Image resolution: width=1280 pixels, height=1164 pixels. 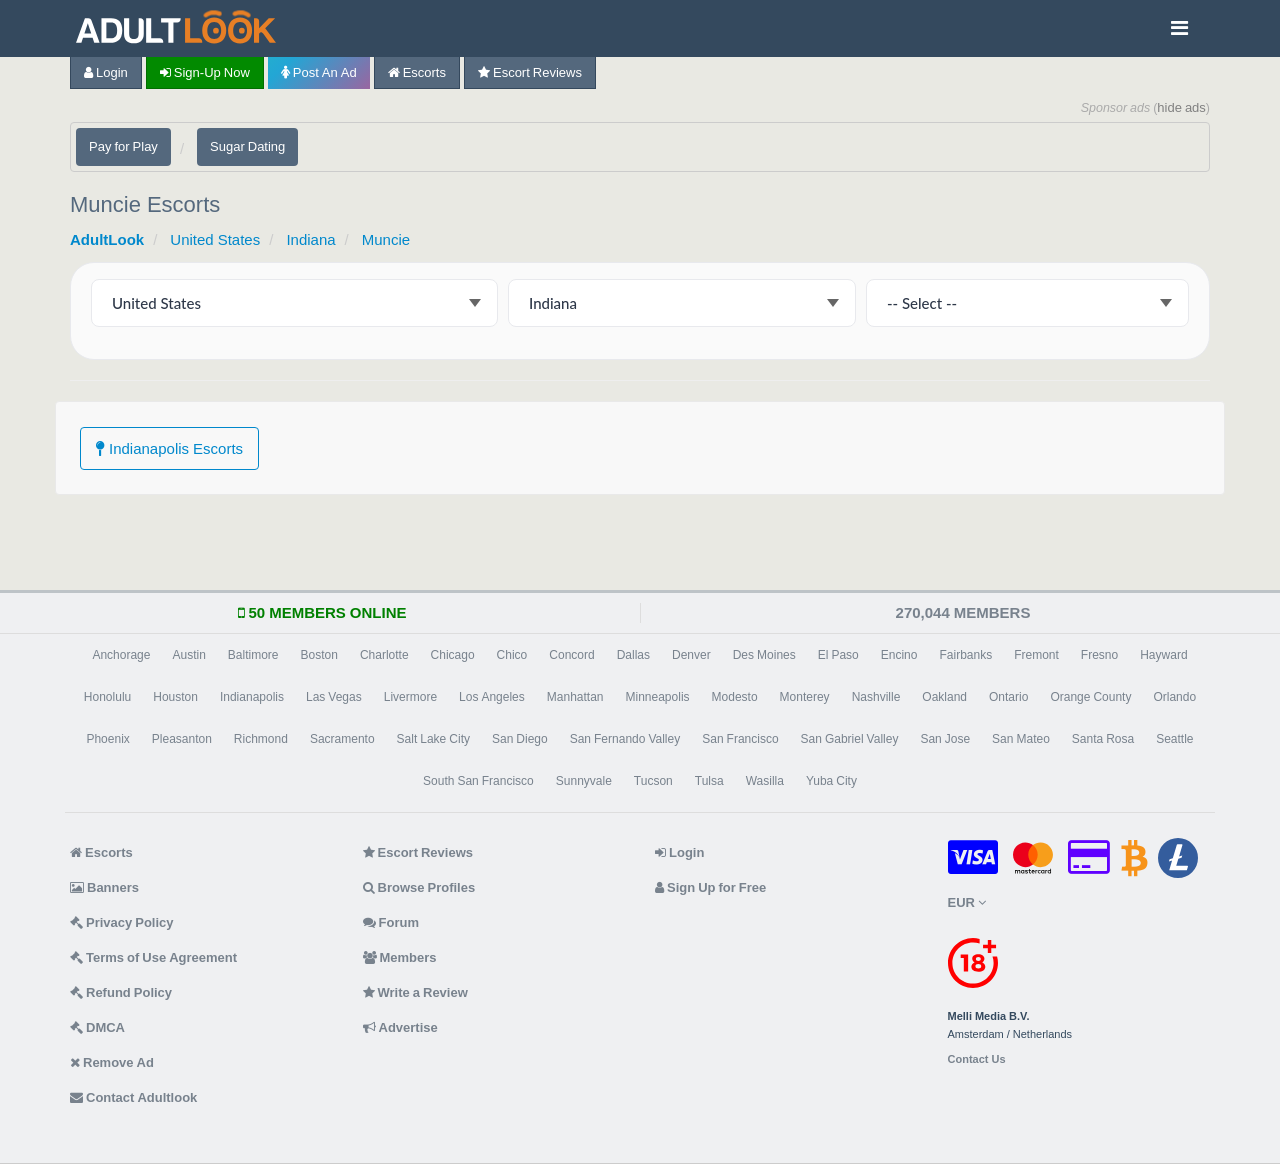 What do you see at coordinates (106, 72) in the screenshot?
I see `Login` at bounding box center [106, 72].